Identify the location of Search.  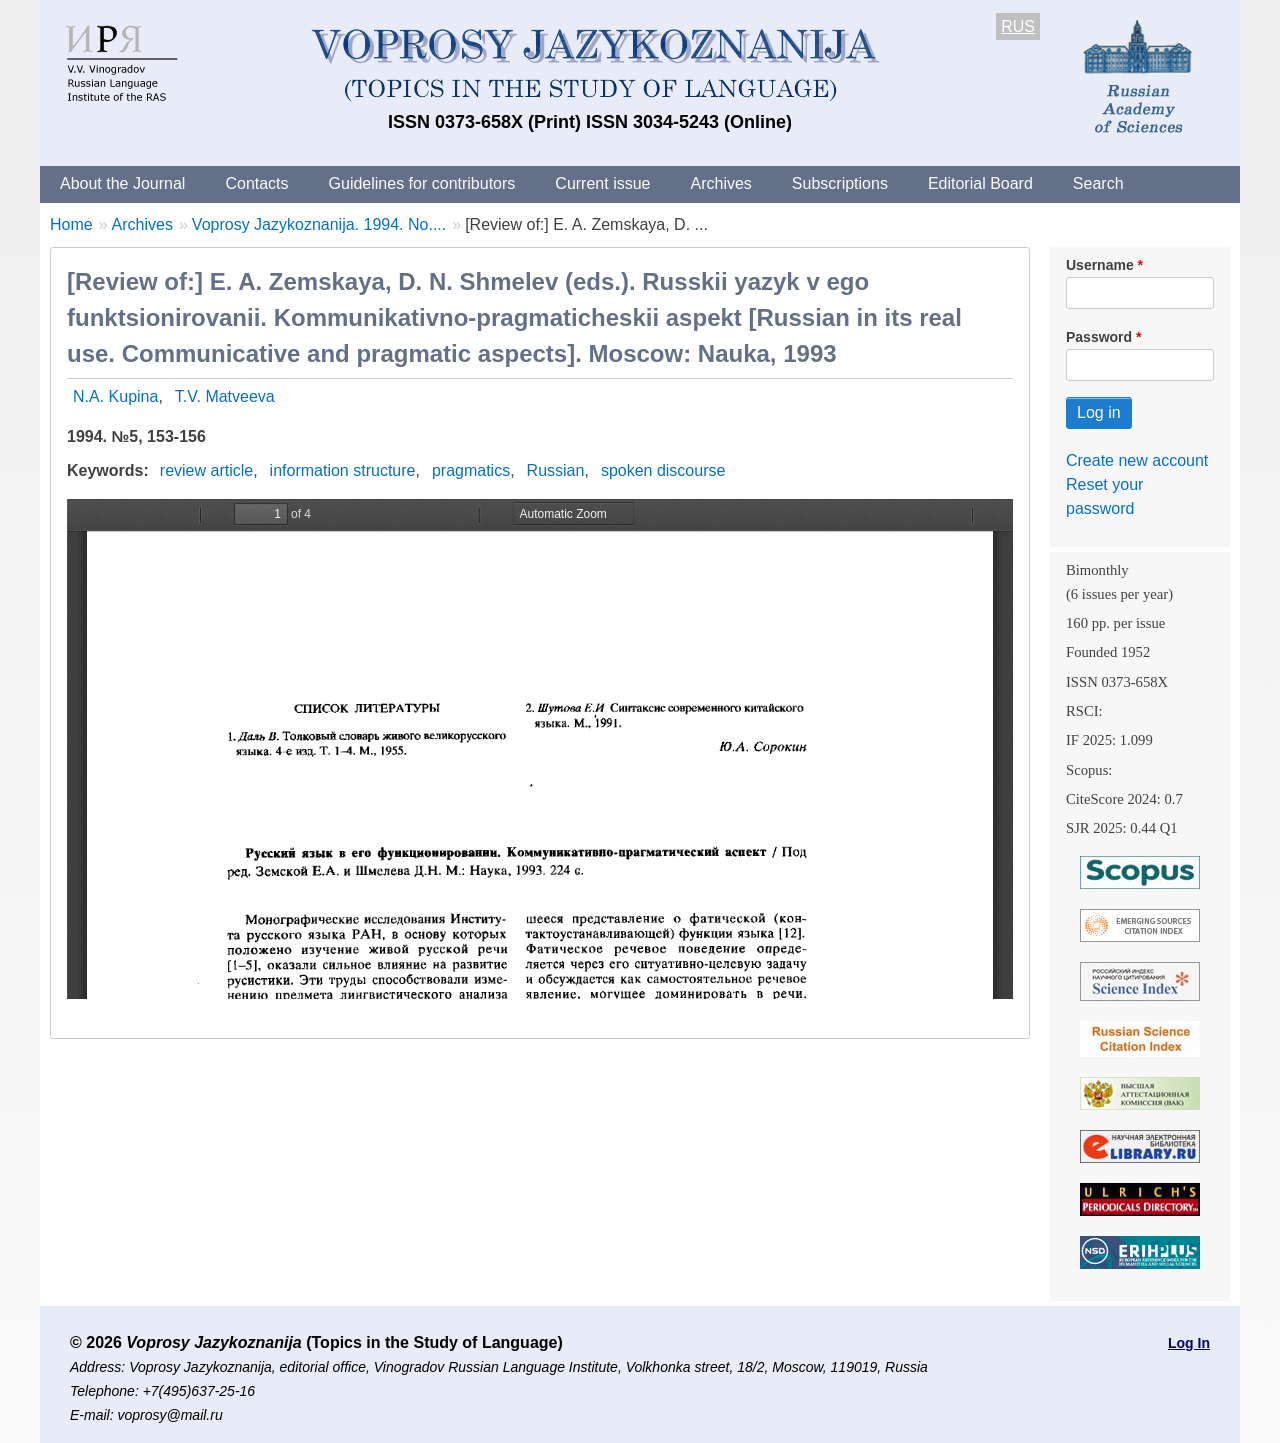
(1098, 183).